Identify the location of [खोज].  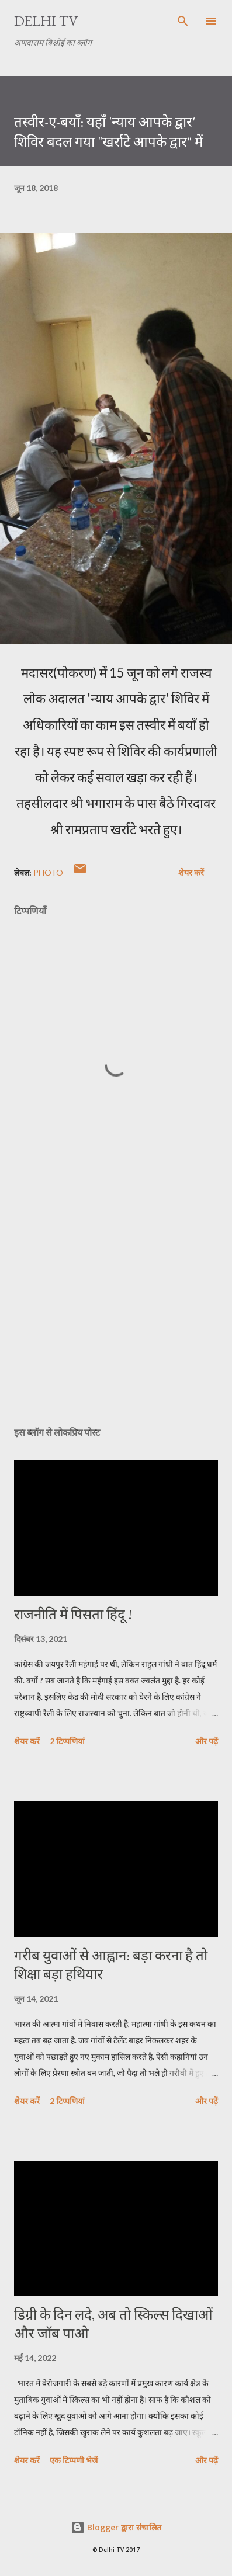
(183, 21).